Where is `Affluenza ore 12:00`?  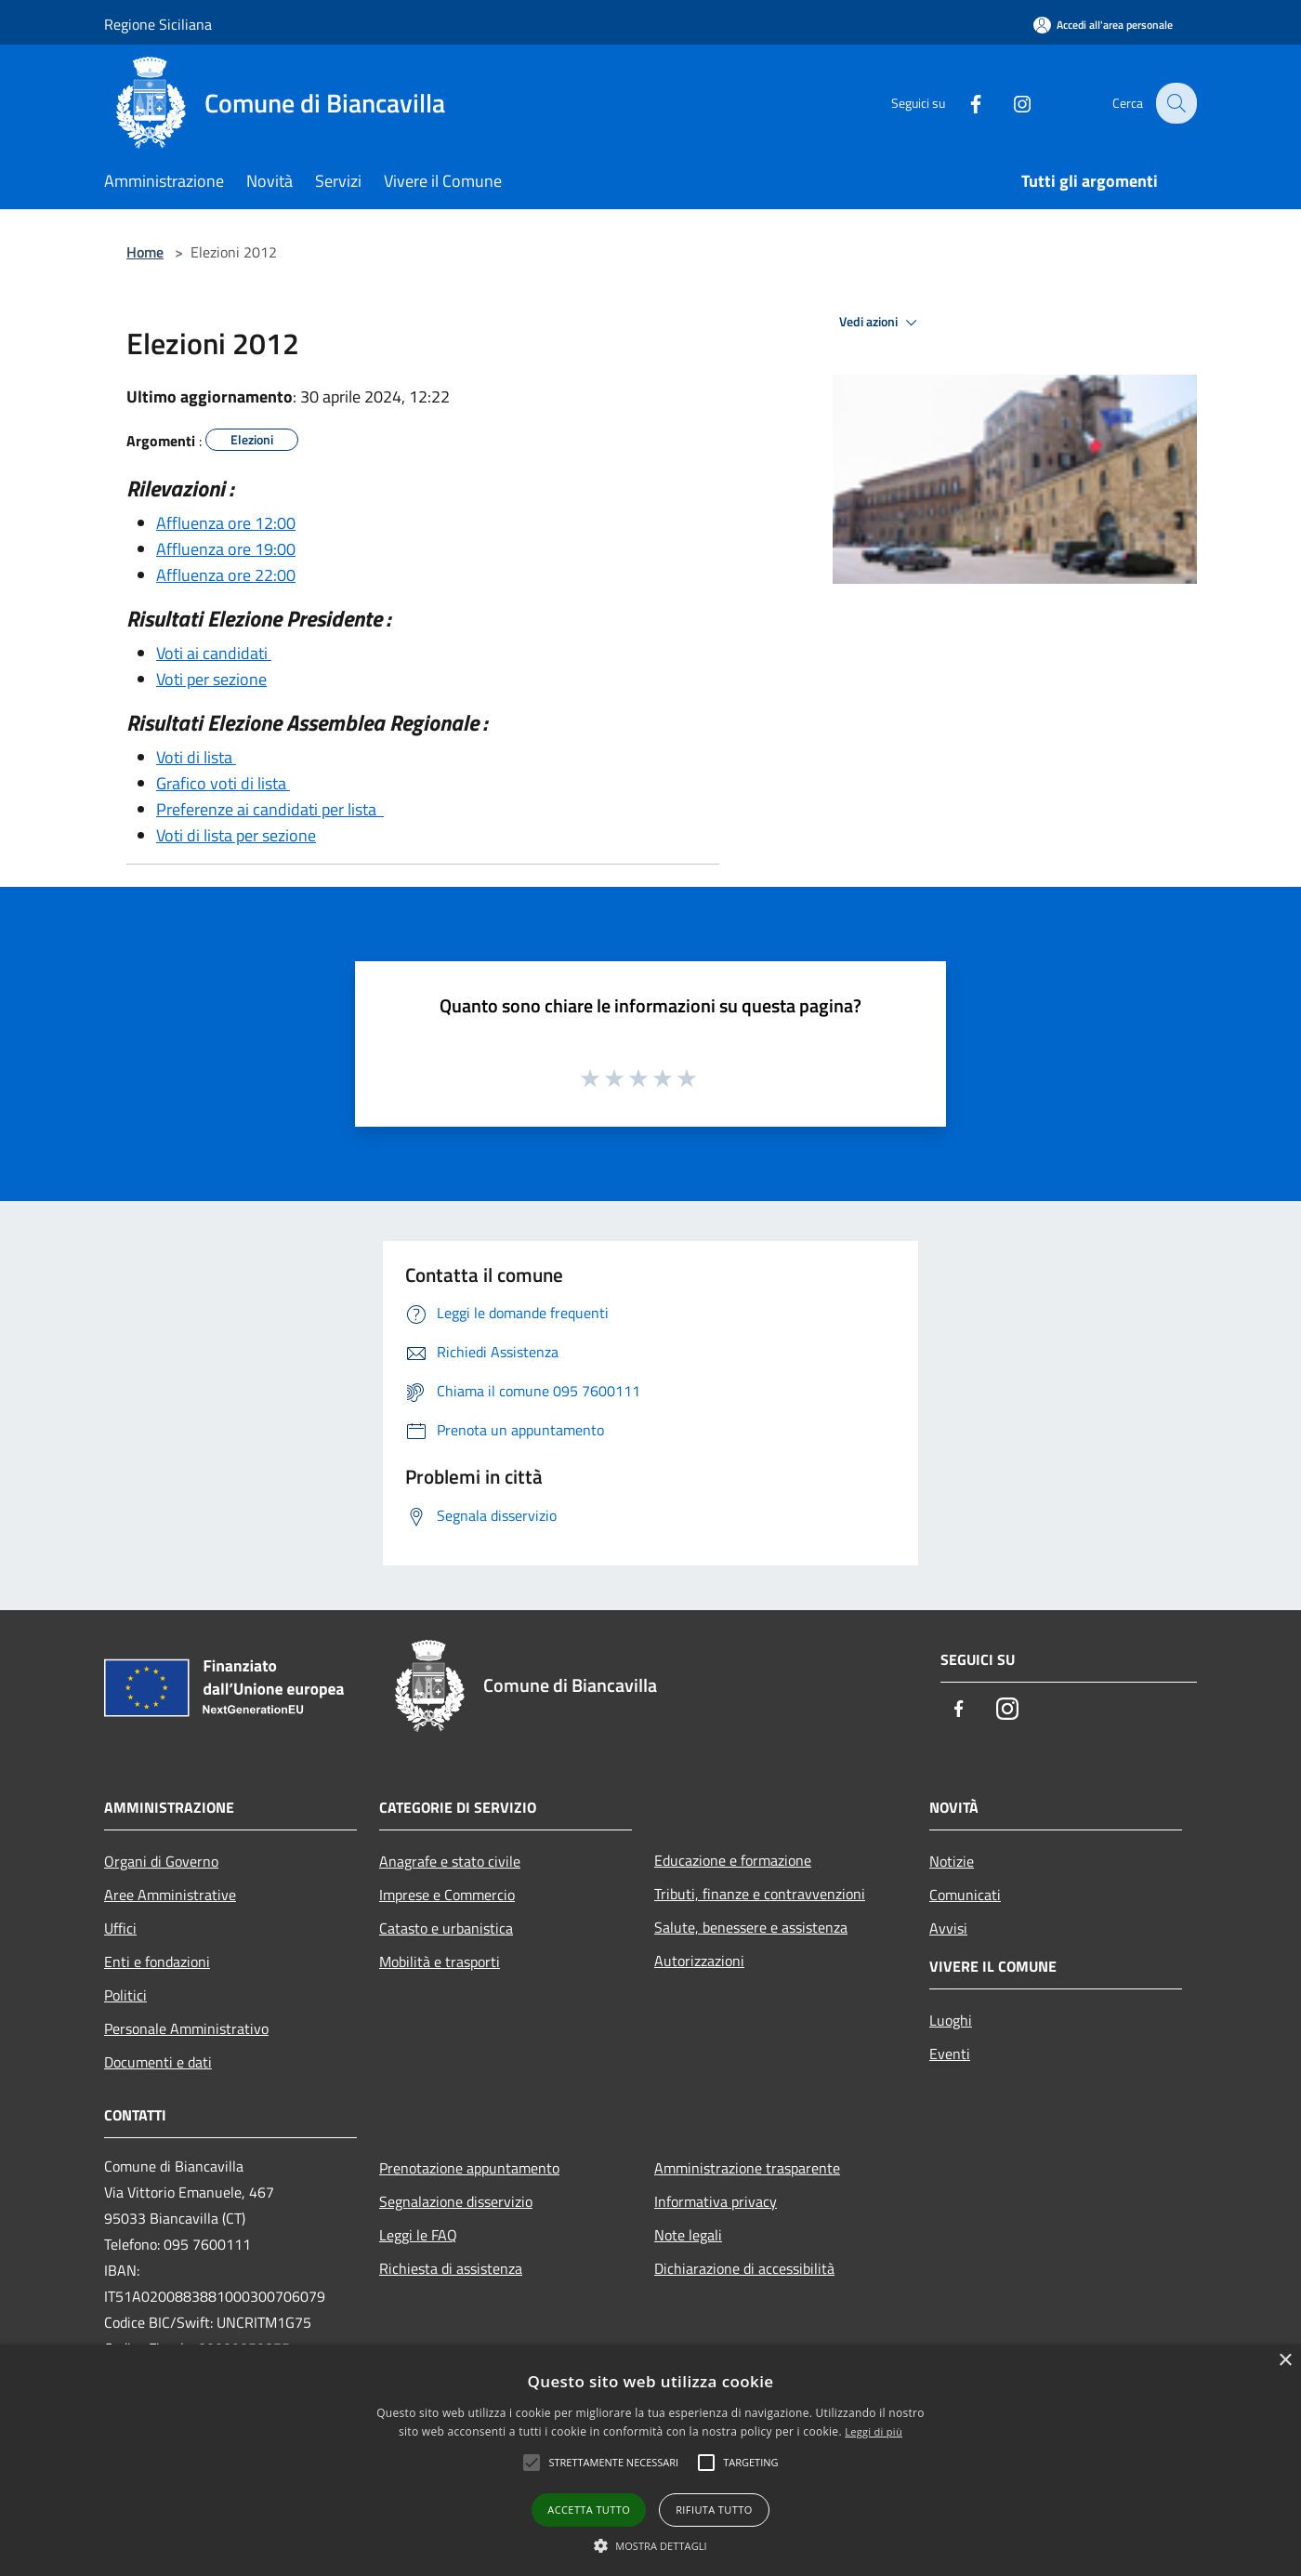 Affluenza ore 12:00 is located at coordinates (226, 522).